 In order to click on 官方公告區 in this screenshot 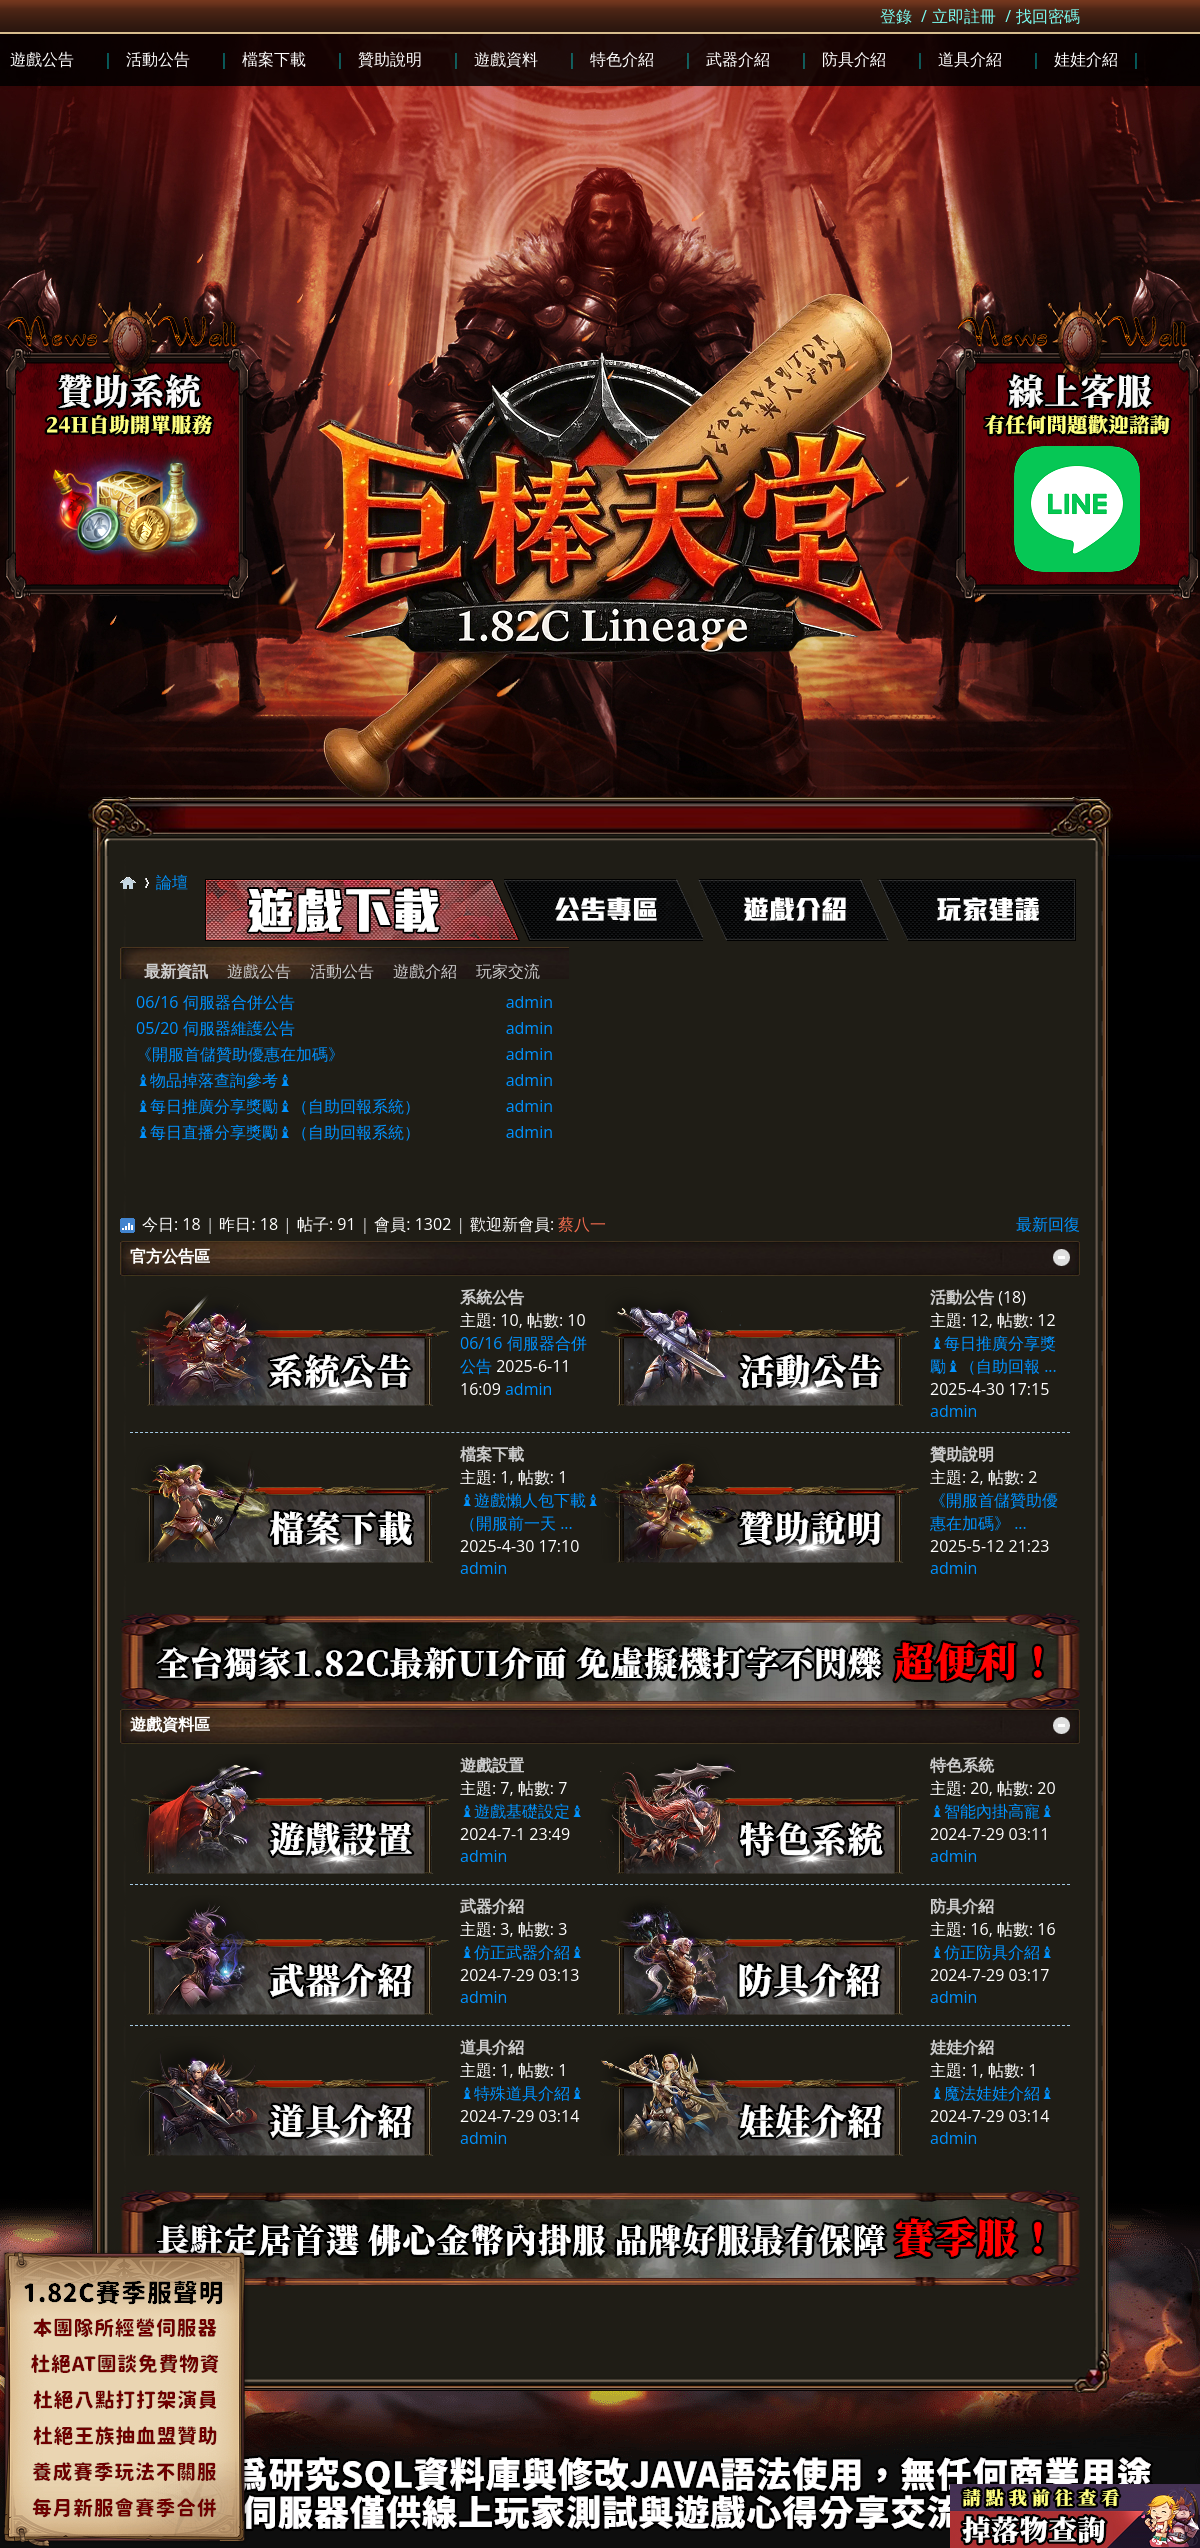, I will do `click(170, 1256)`.